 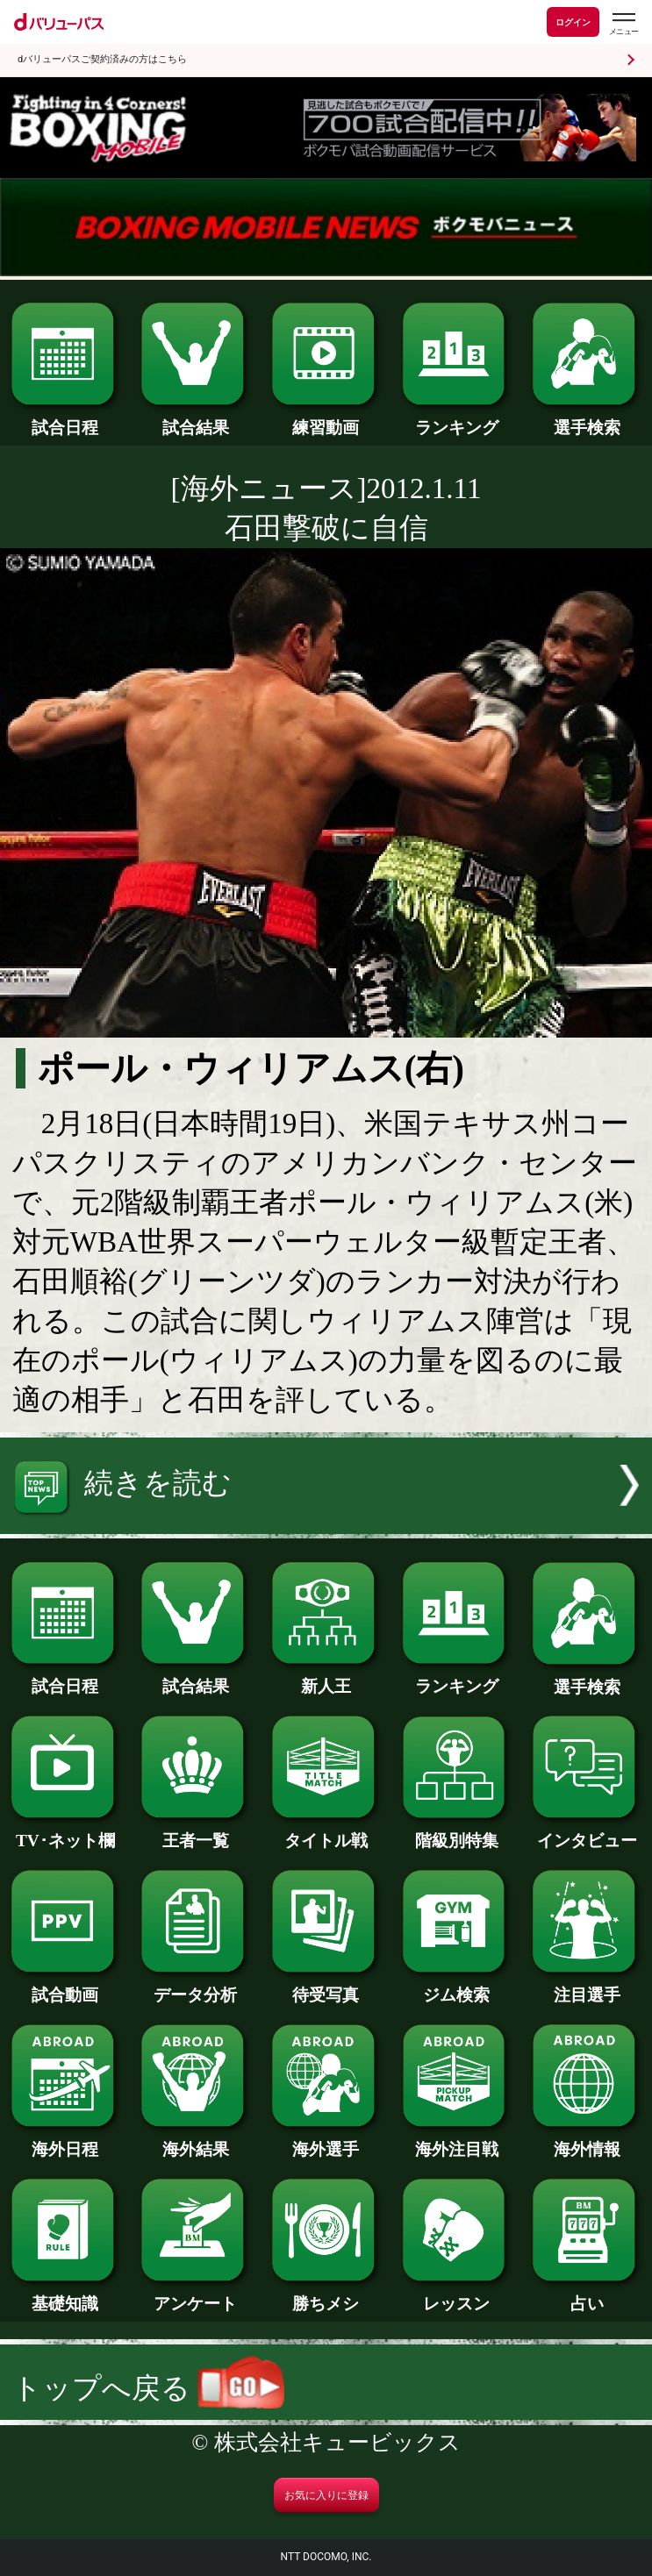 I want to click on お気に入りに登録, so click(x=326, y=2495).